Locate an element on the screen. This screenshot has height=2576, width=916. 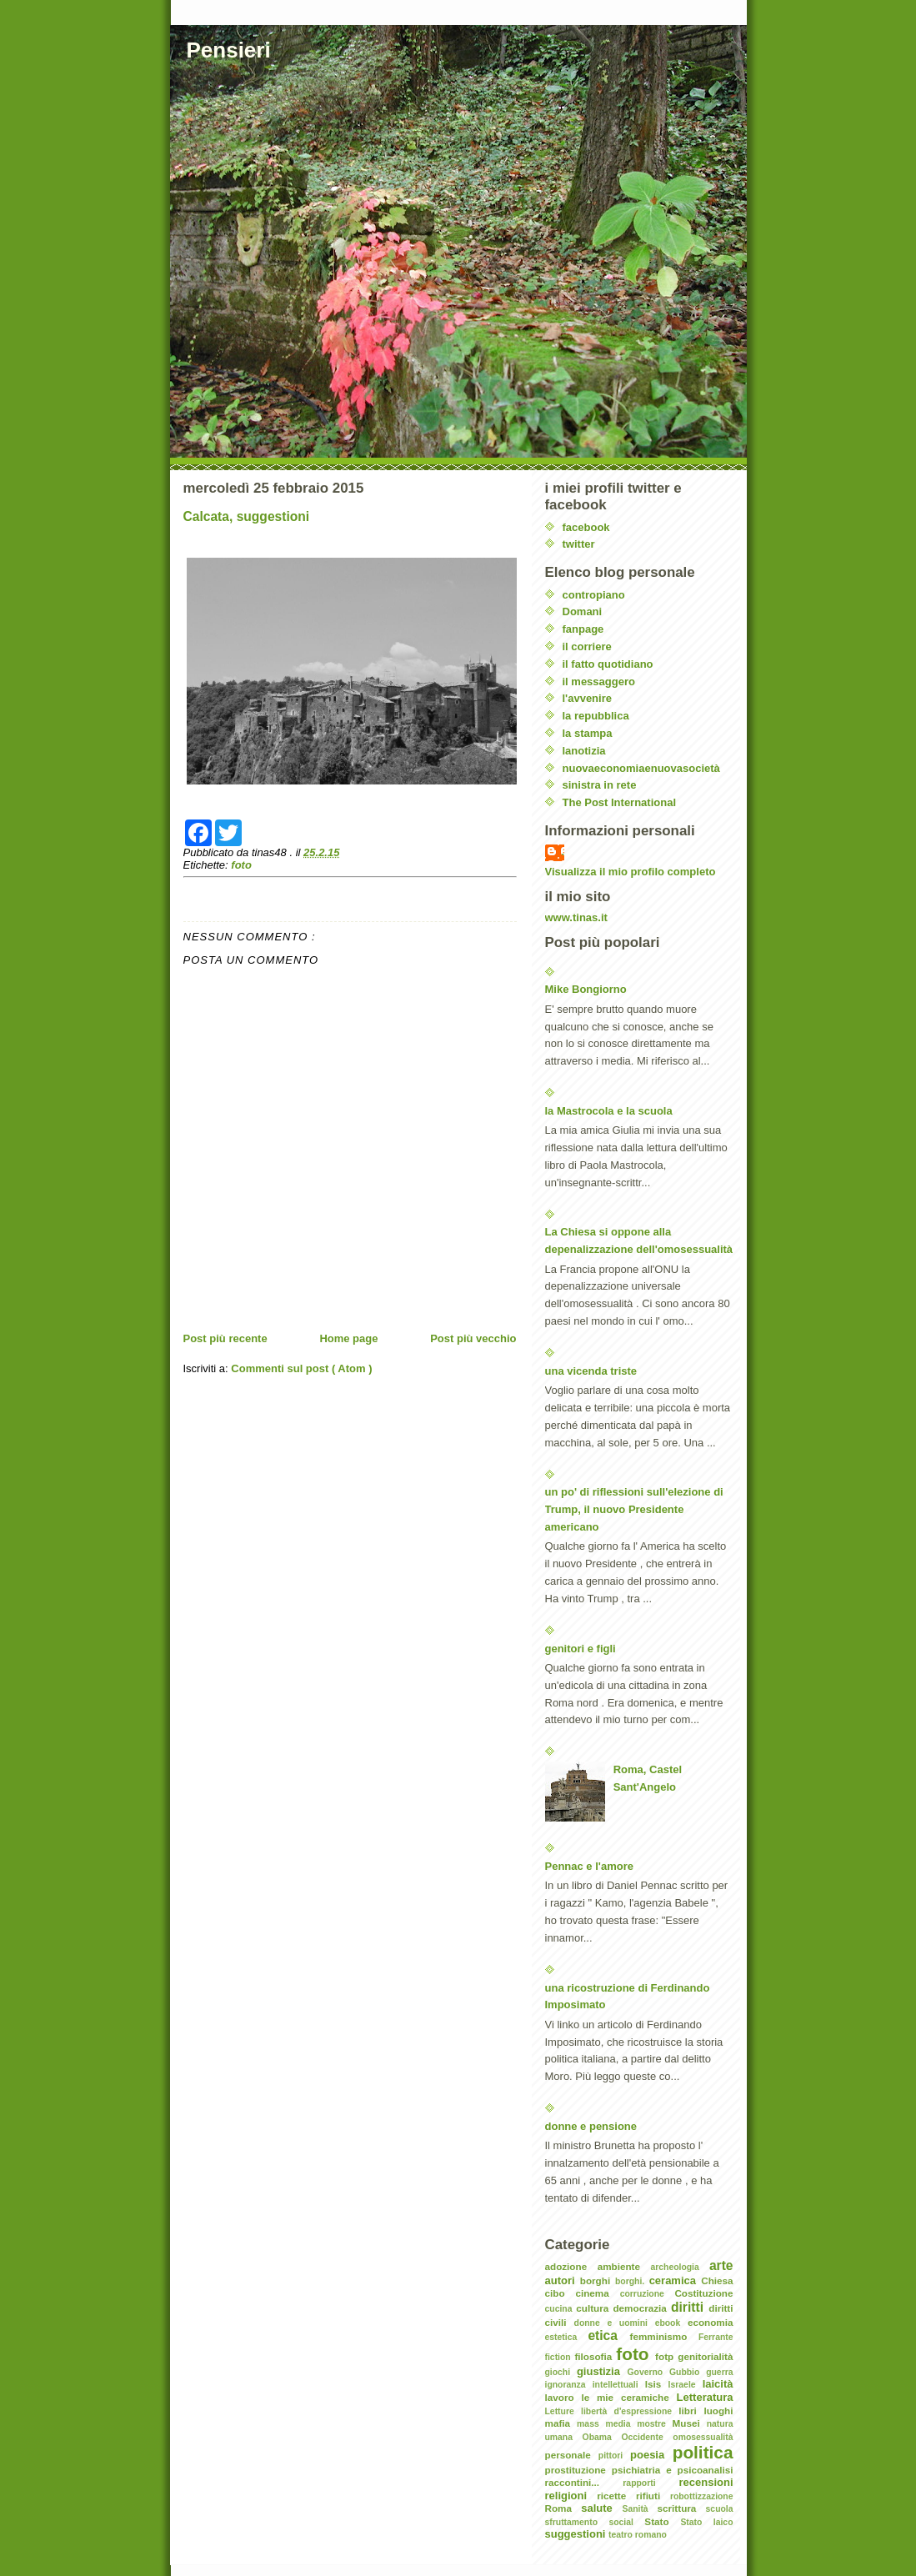
ambiente is located at coordinates (624, 2266).